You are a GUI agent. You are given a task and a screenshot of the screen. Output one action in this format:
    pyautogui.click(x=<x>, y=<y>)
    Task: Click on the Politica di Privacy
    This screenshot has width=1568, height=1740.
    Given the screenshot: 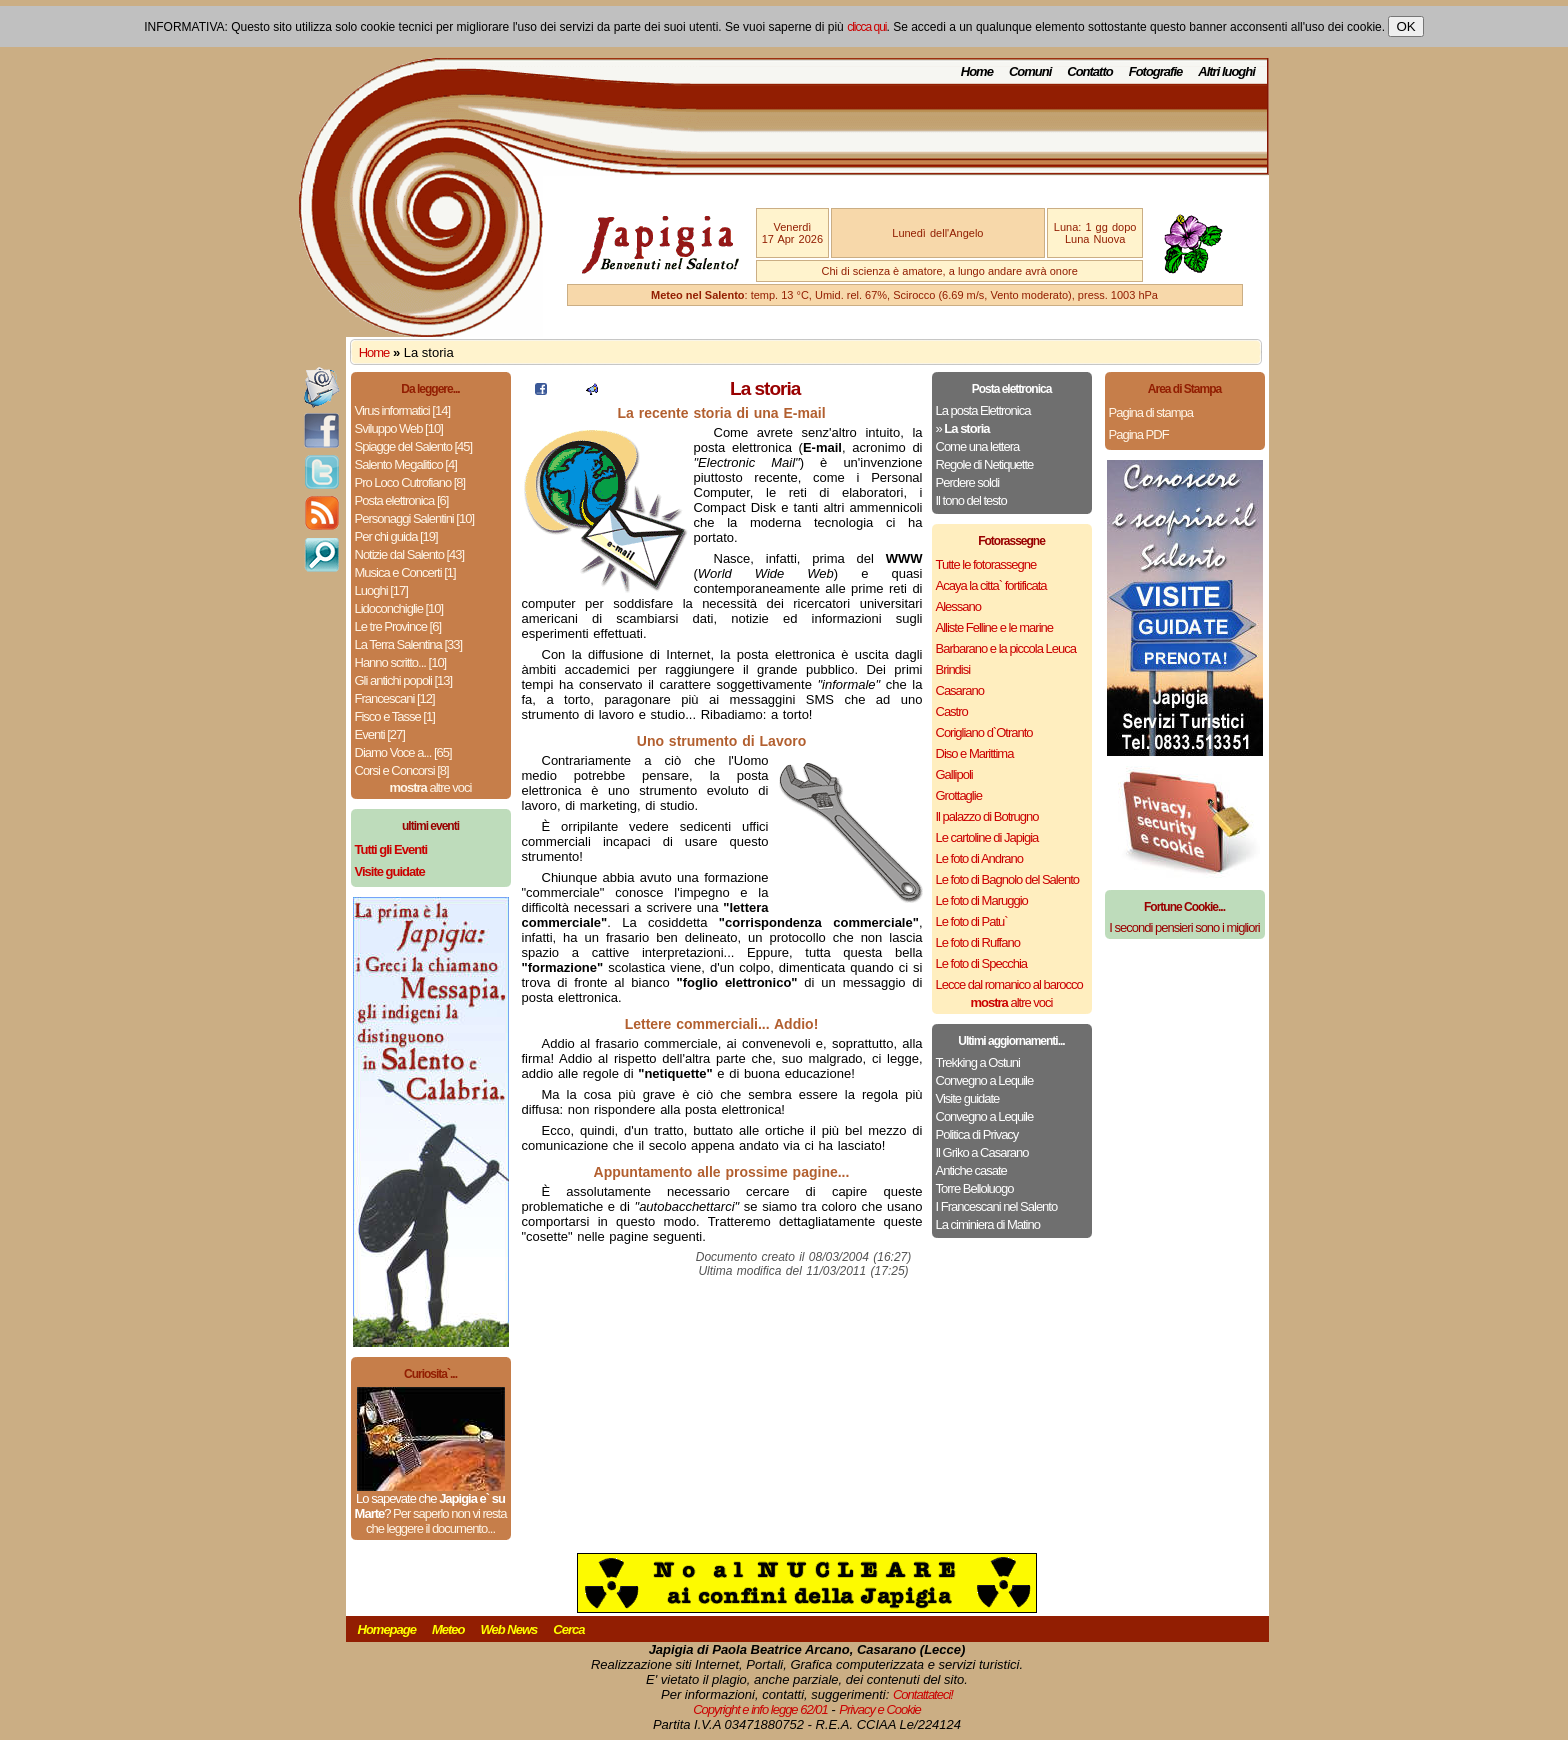 What is the action you would take?
    pyautogui.click(x=977, y=1134)
    